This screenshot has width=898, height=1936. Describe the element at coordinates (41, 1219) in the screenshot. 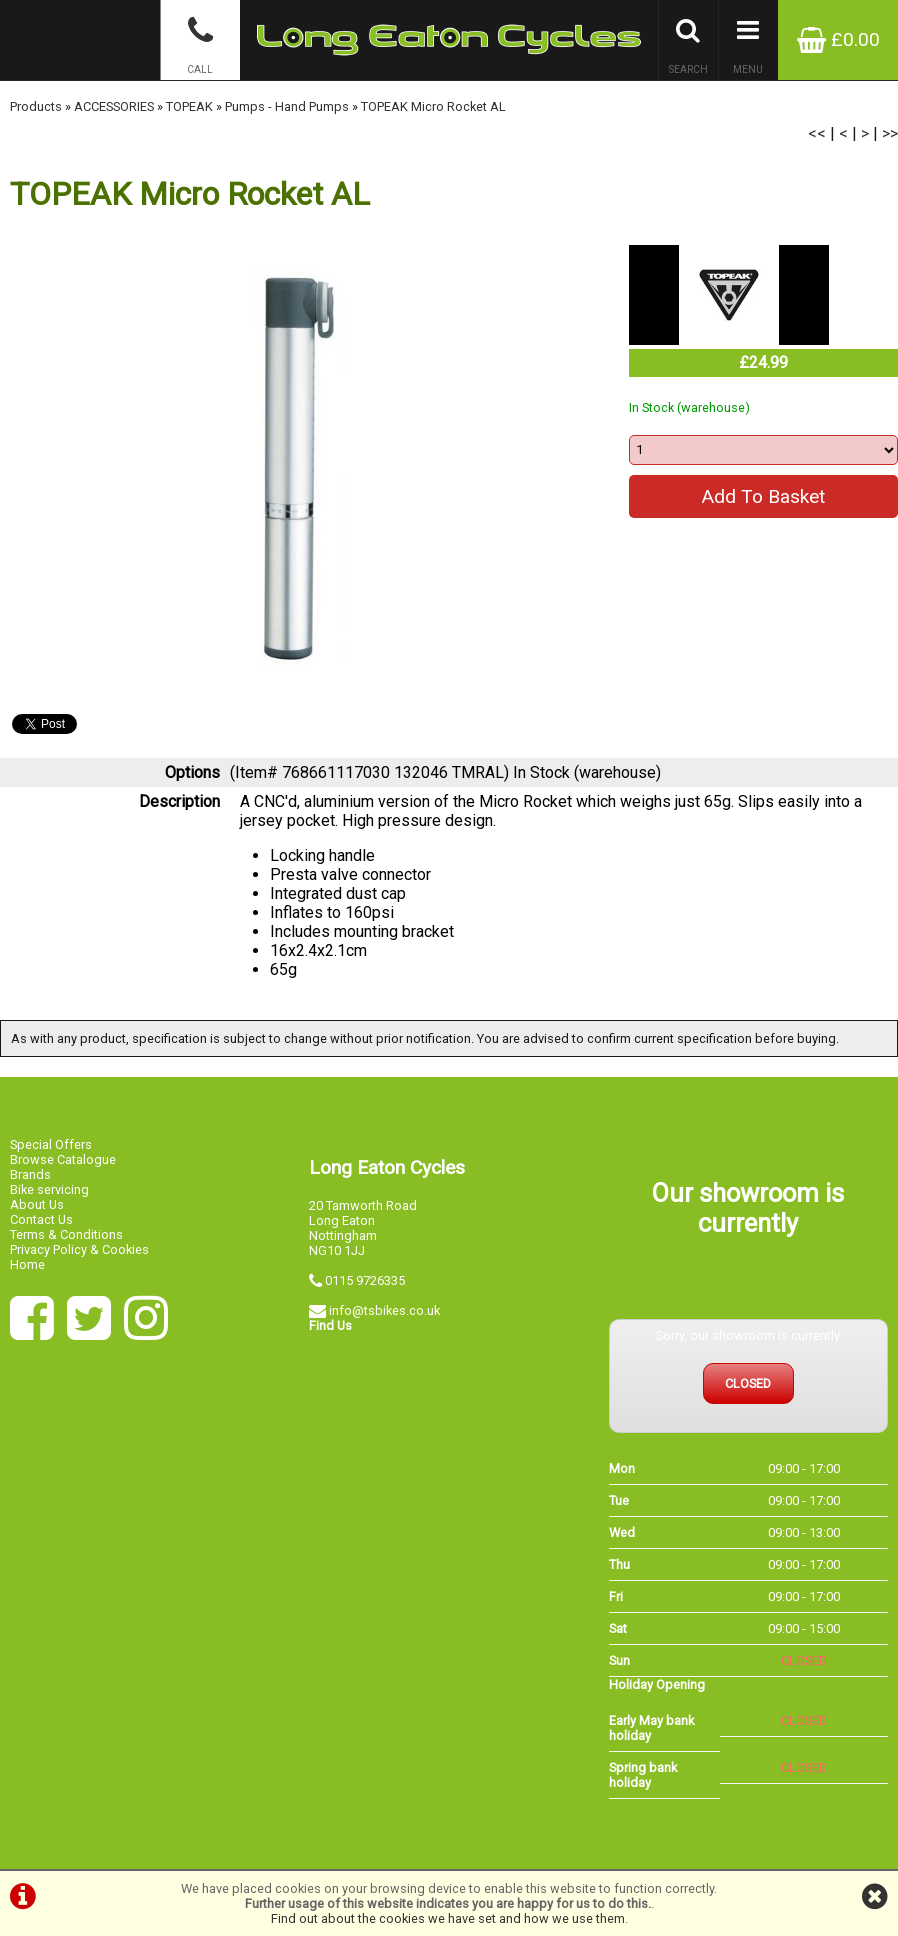

I see `Contact Us` at that location.